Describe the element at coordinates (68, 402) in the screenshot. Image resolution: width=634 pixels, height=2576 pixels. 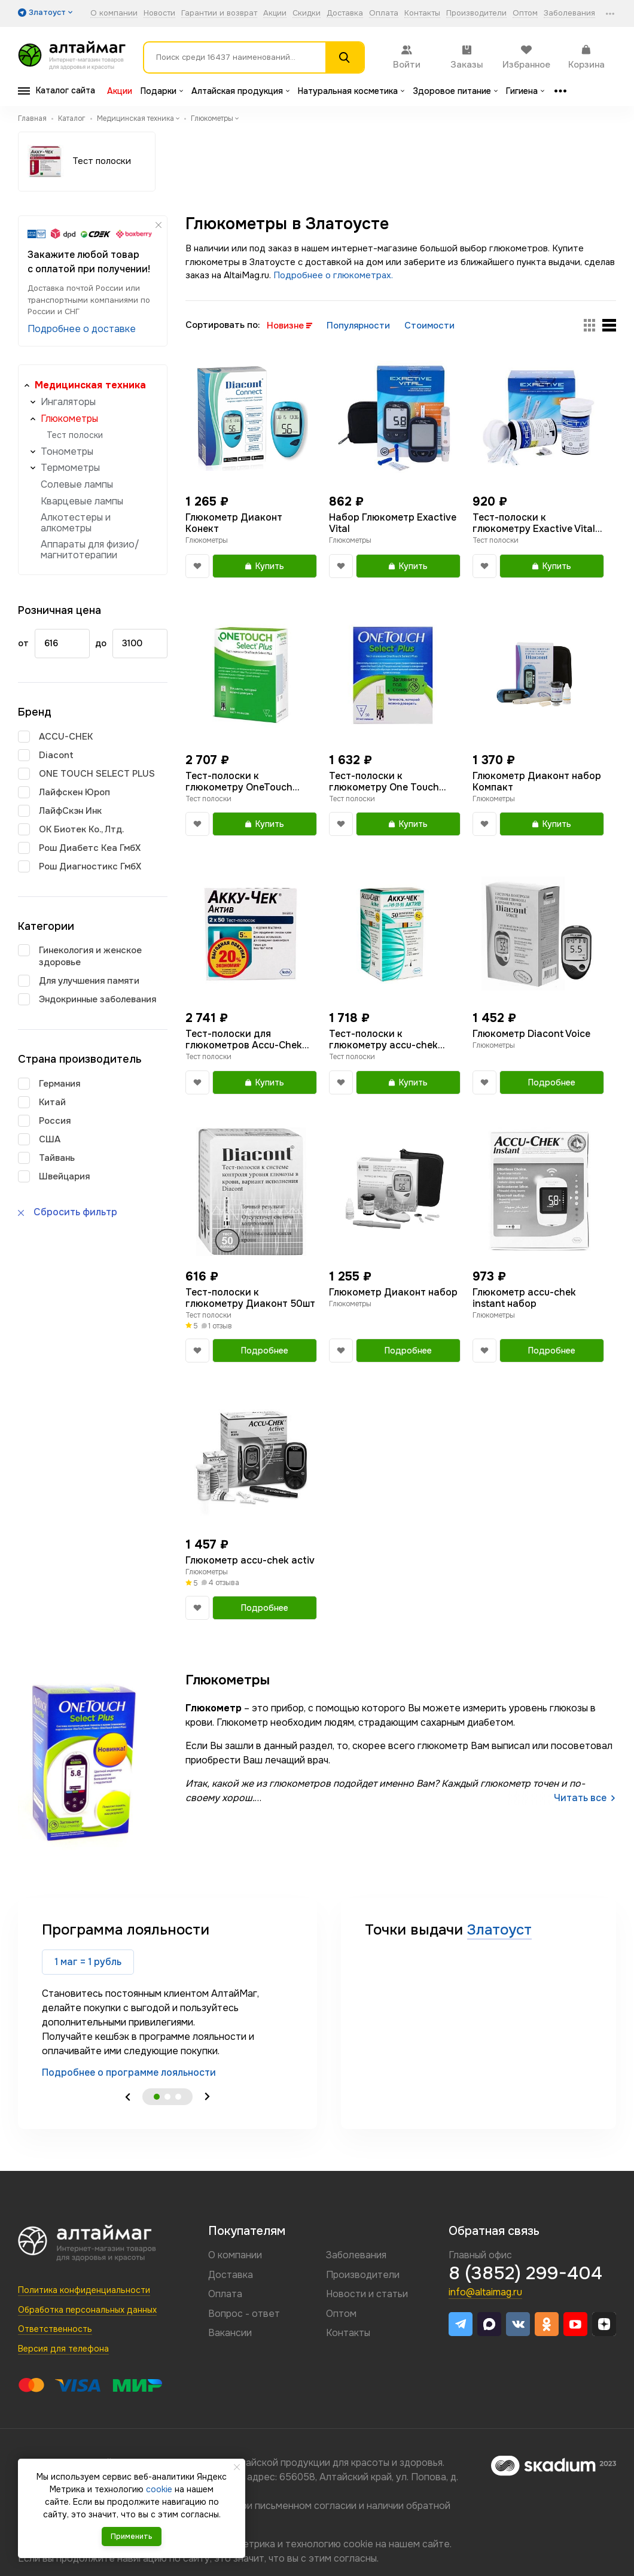
I see `Ингаляторы` at that location.